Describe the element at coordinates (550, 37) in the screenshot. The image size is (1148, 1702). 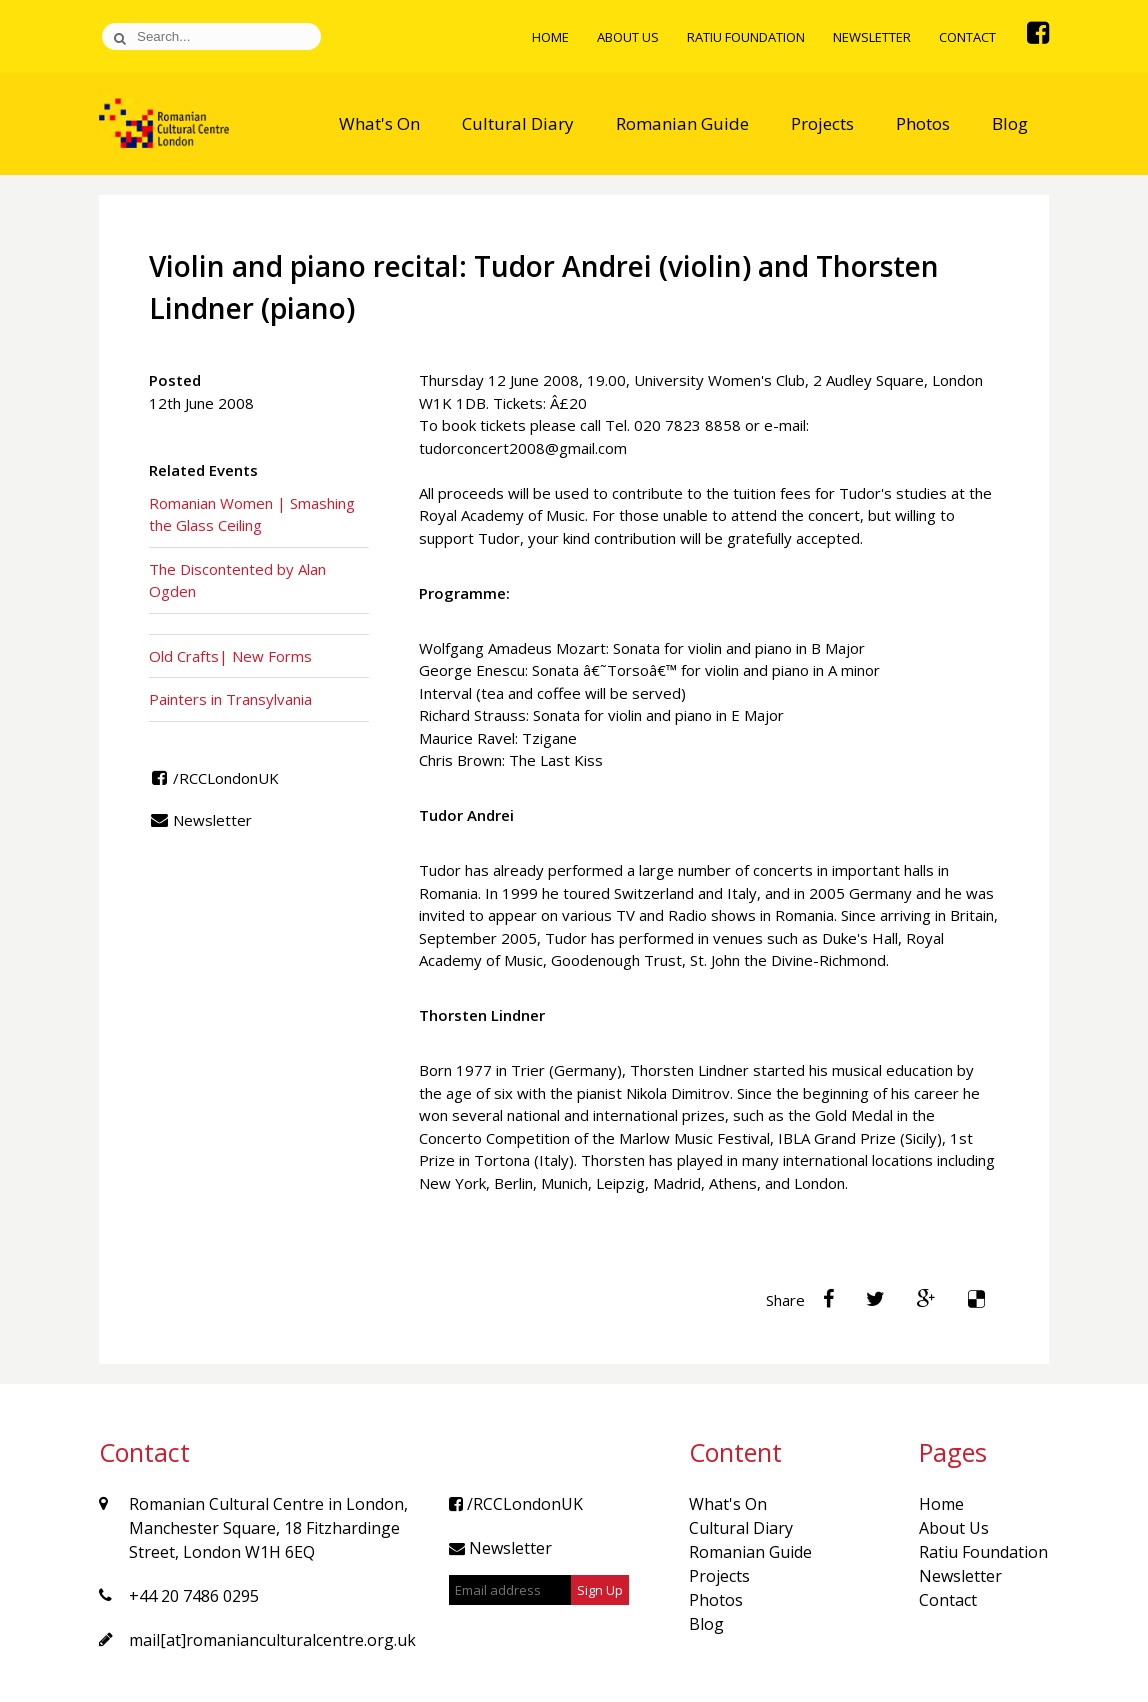
I see `Home` at that location.